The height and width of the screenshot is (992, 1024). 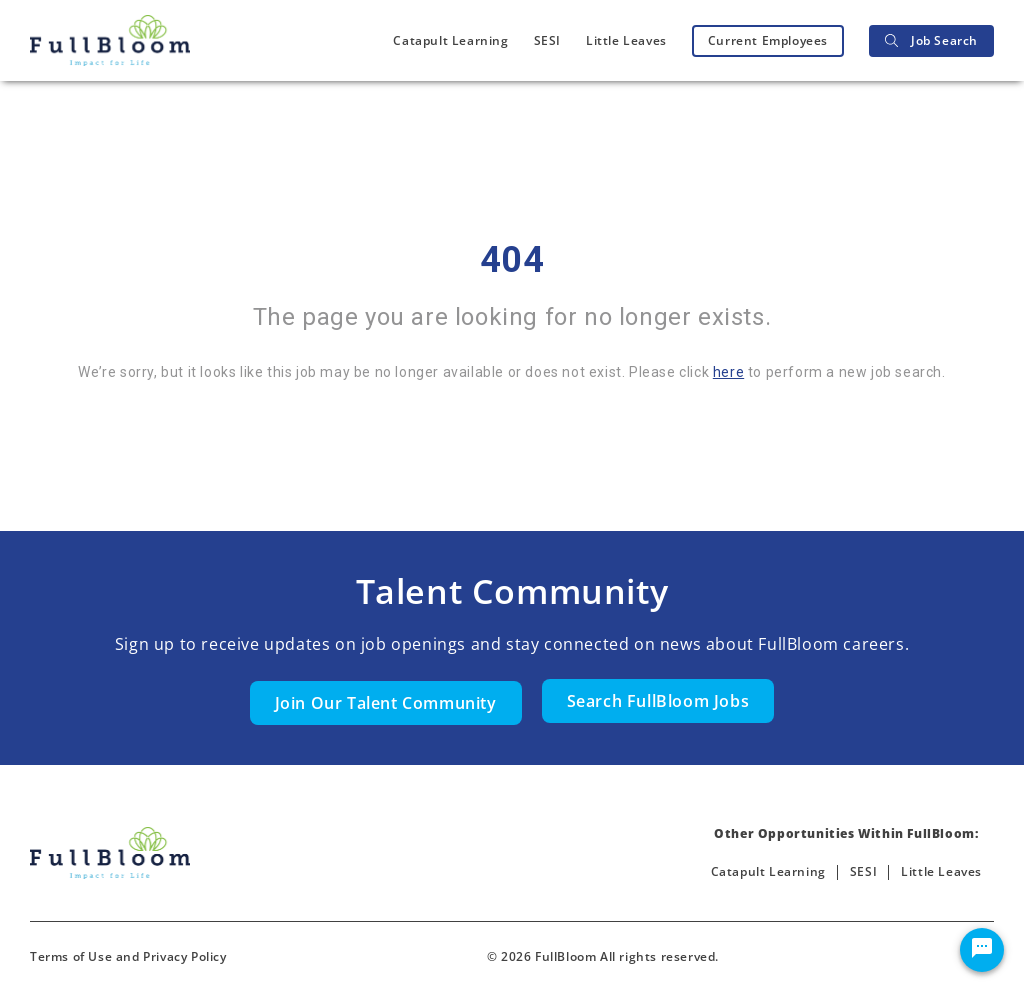 I want to click on Little Leaves, so click(x=626, y=40).